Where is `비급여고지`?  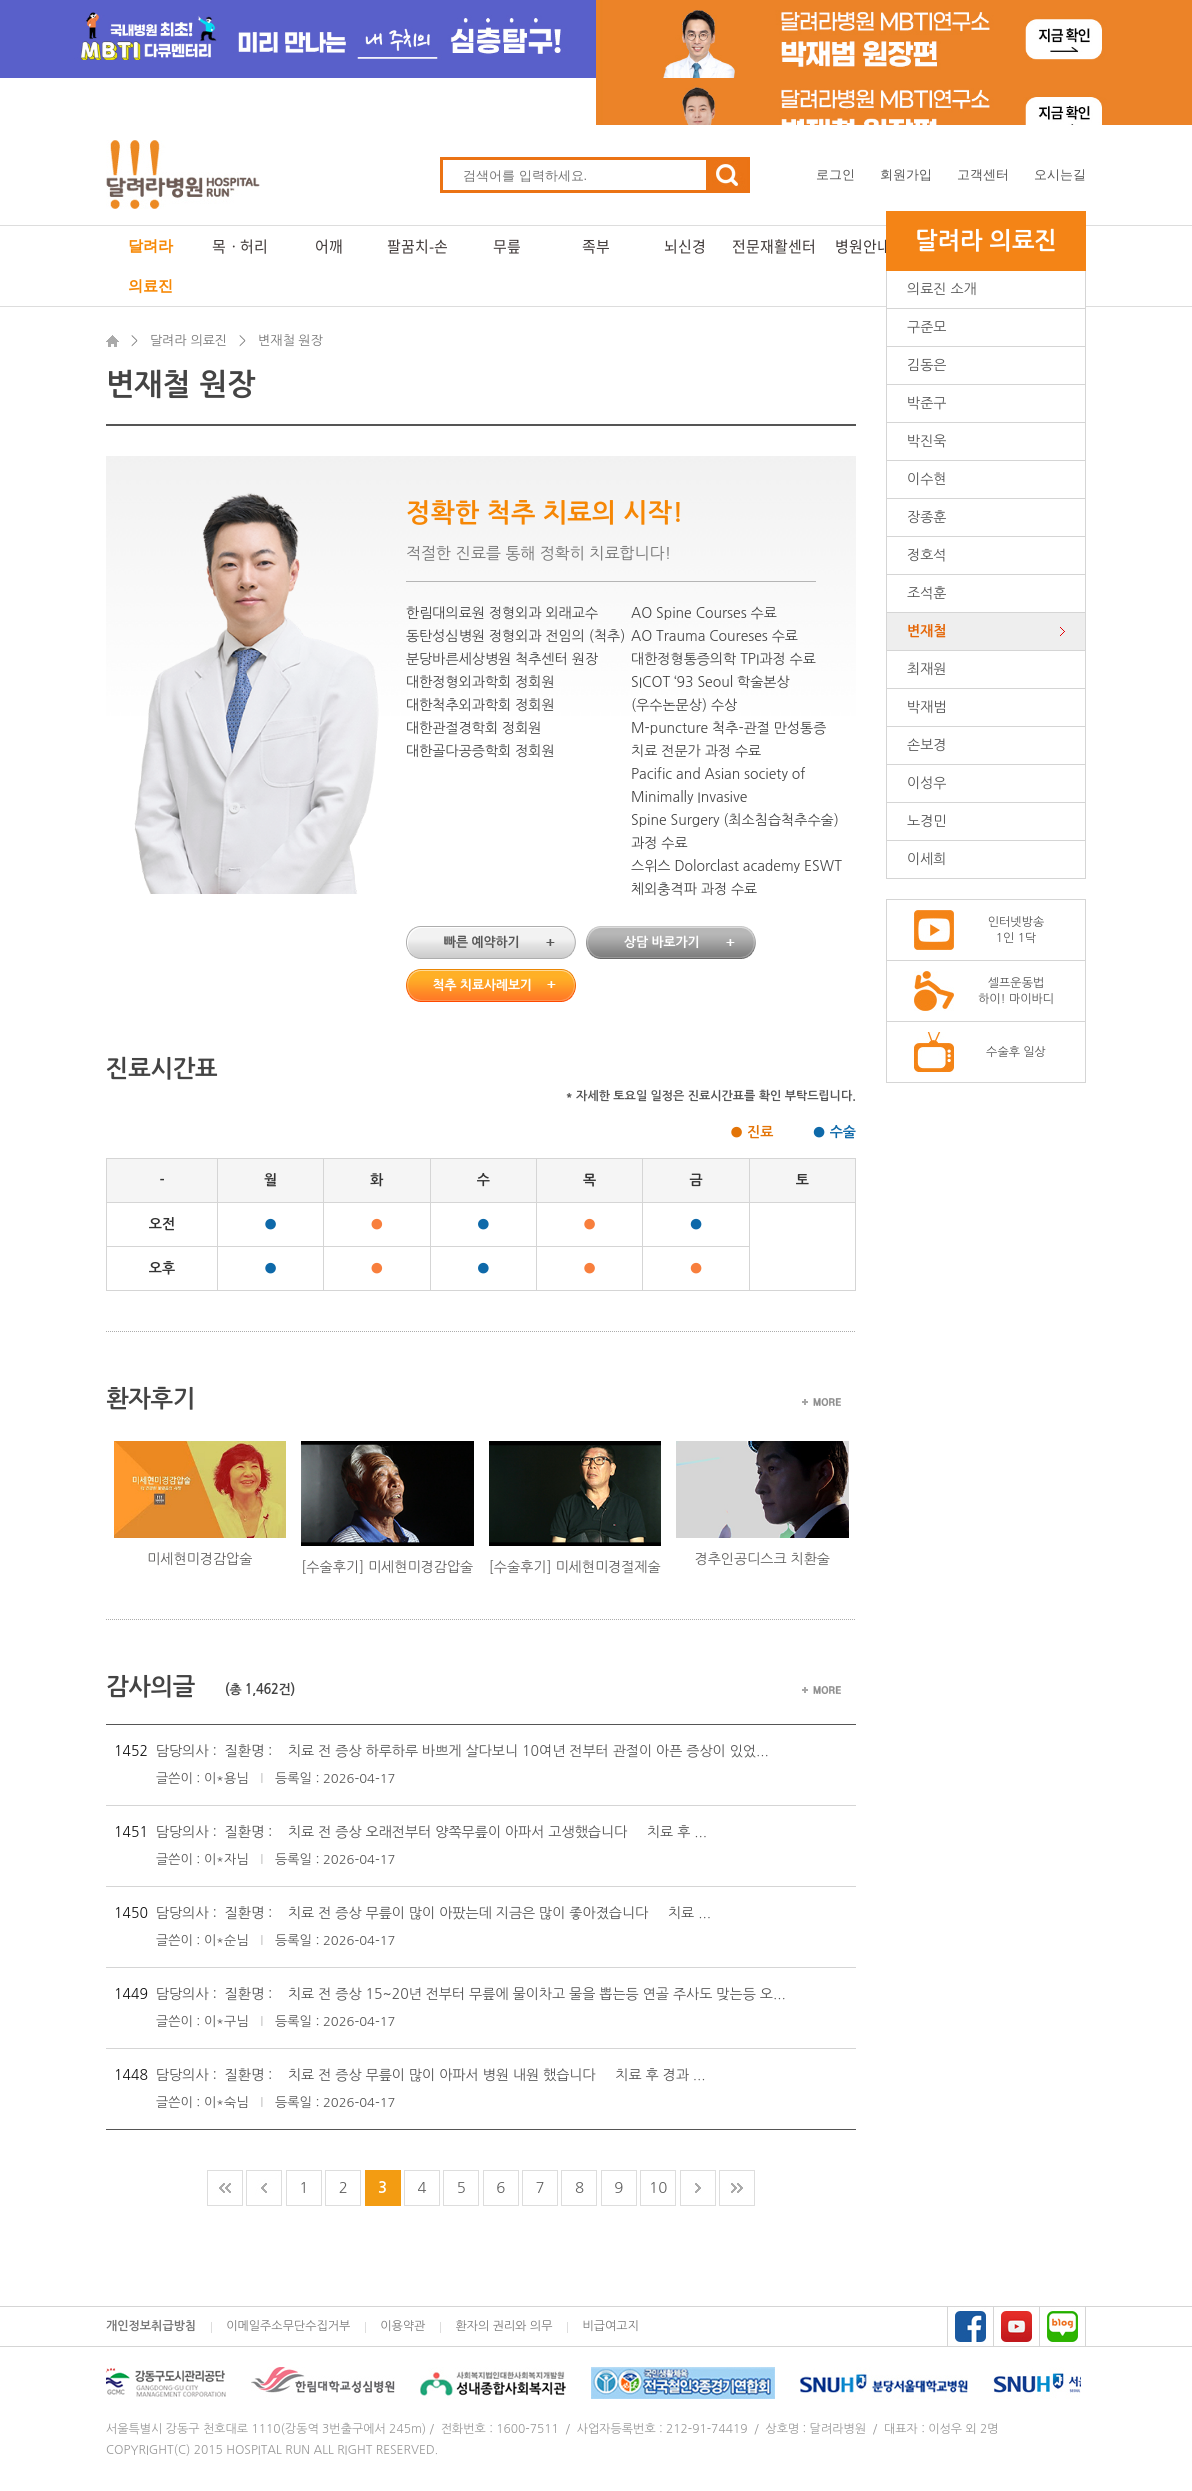
비급여고지 is located at coordinates (610, 2326).